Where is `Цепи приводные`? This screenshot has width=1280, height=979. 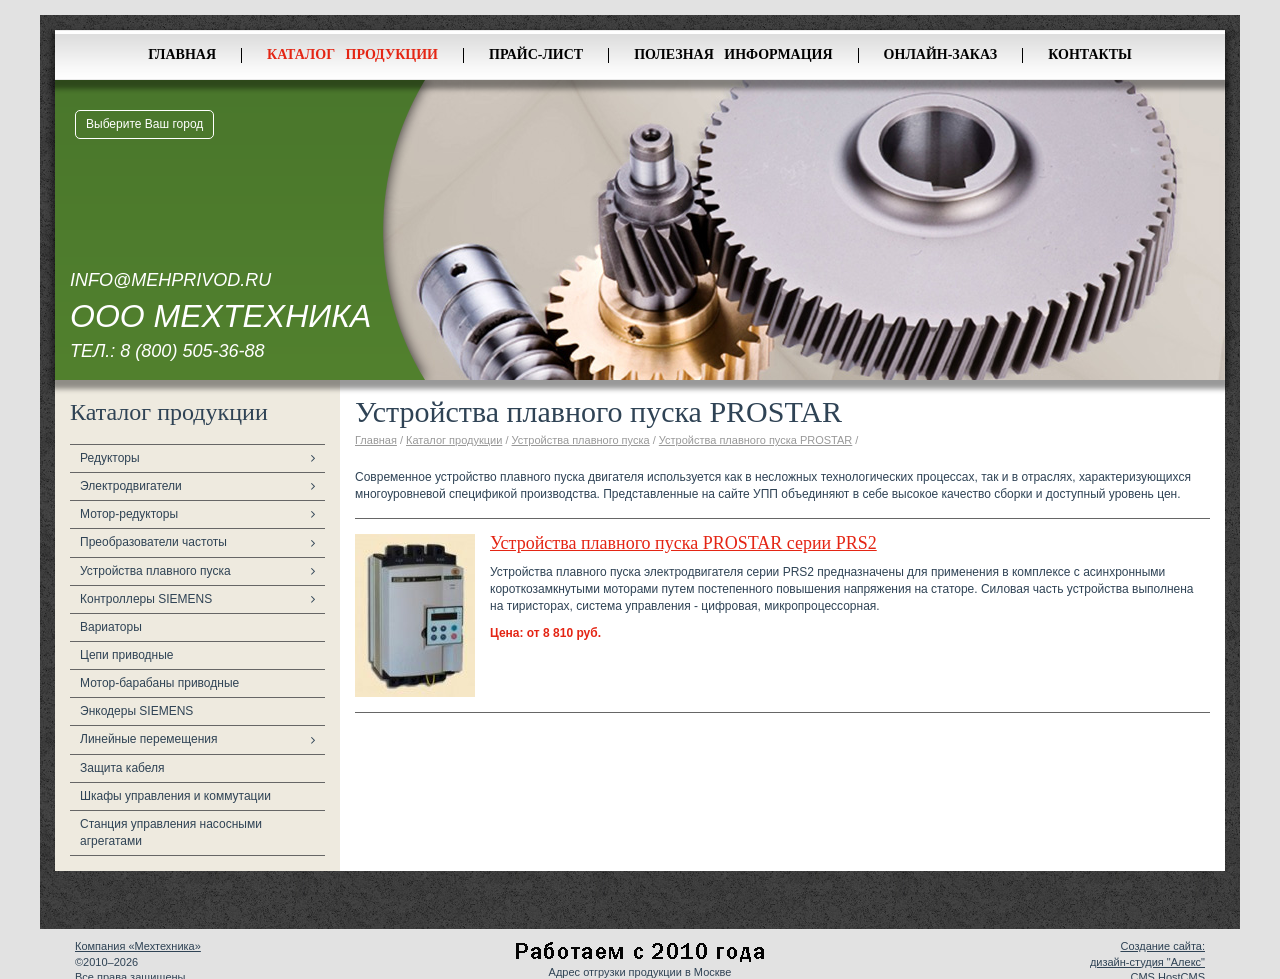
Цепи приводные is located at coordinates (127, 655).